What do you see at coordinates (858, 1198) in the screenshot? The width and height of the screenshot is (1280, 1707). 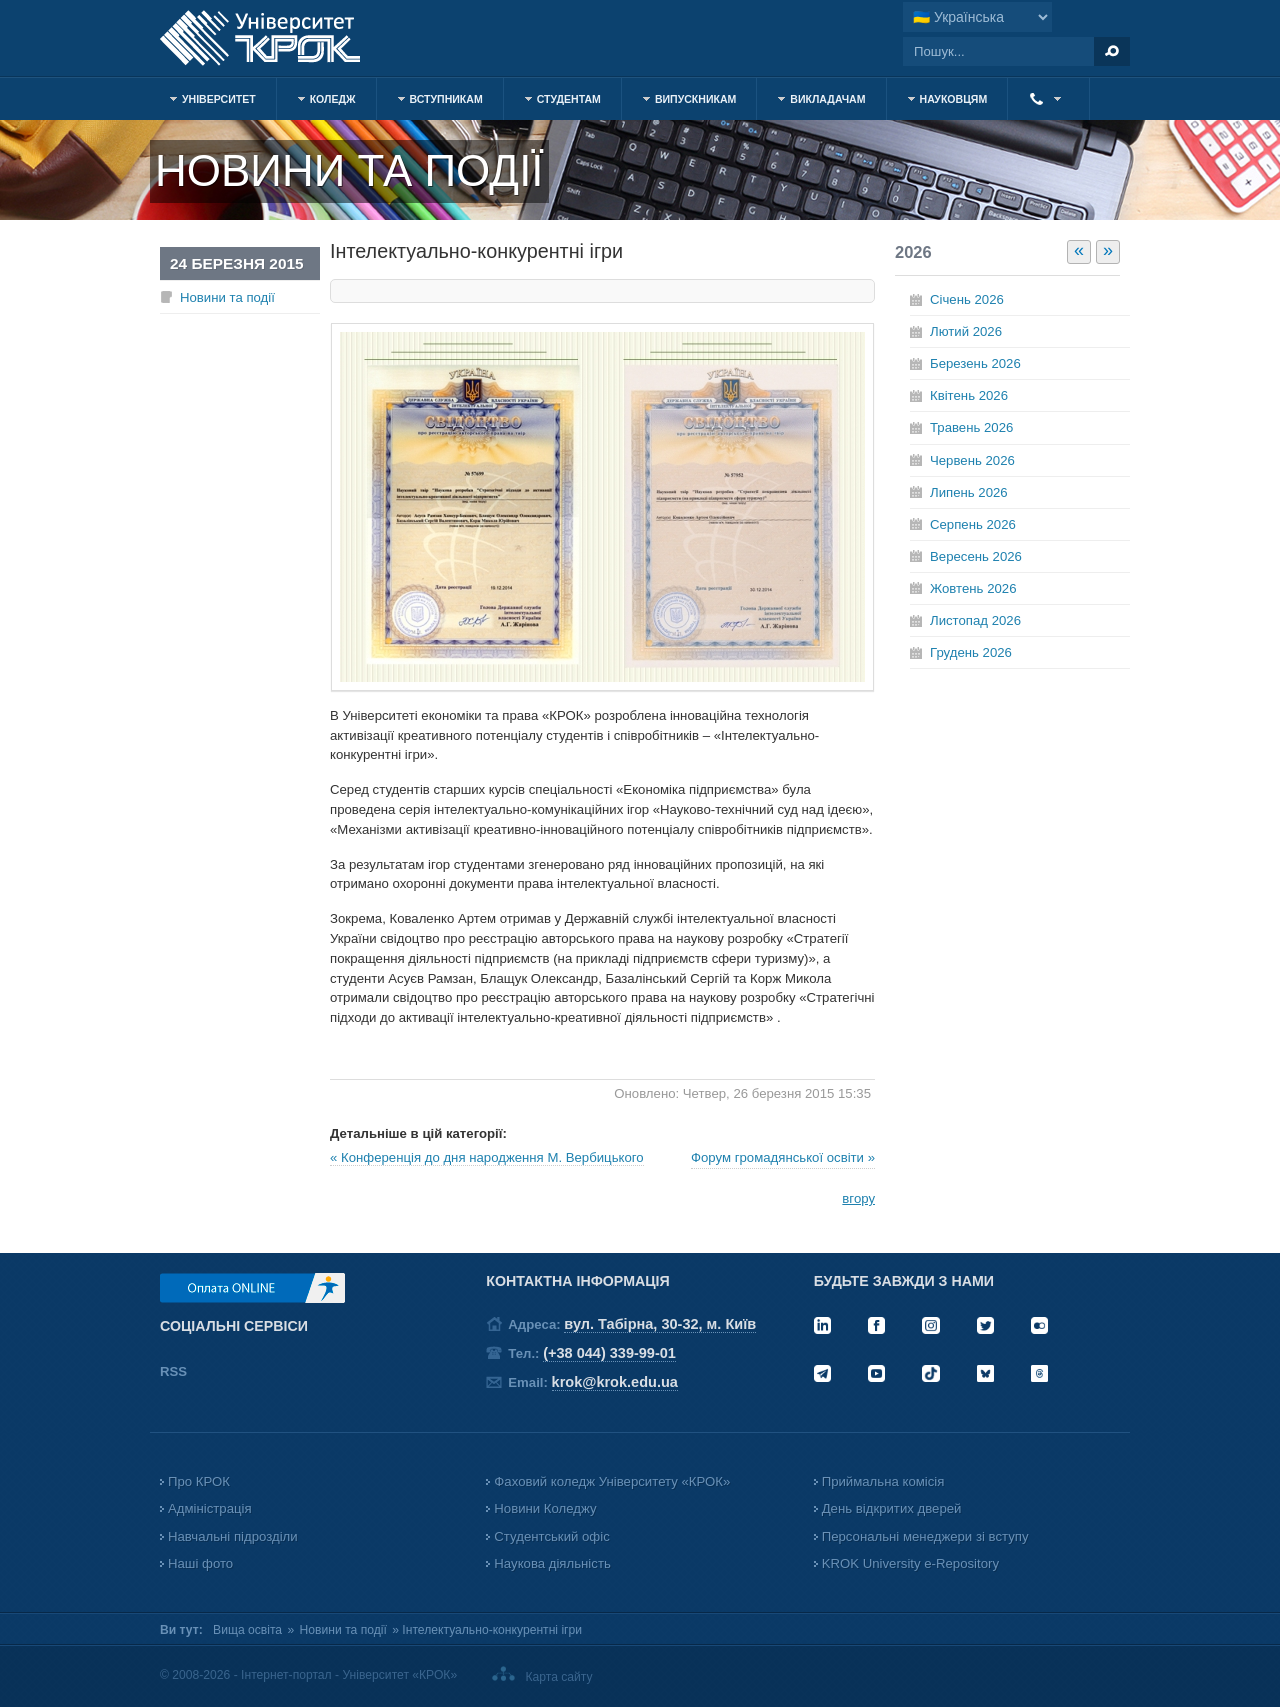 I see `вгору` at bounding box center [858, 1198].